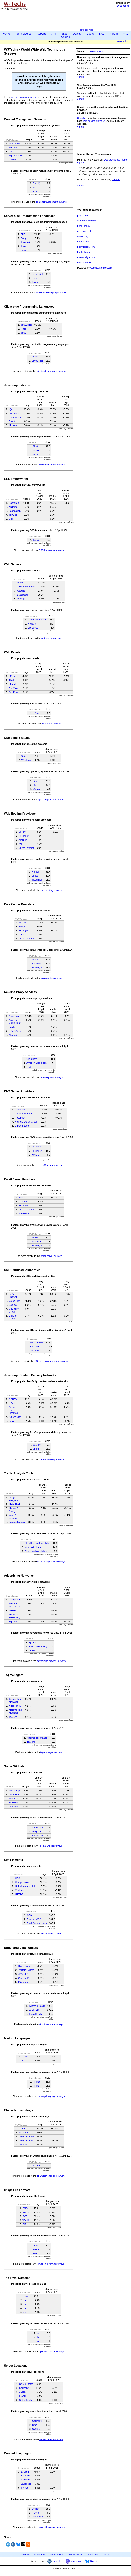 The image size is (131, 2576). I want to click on Nginx, so click(20, 582).